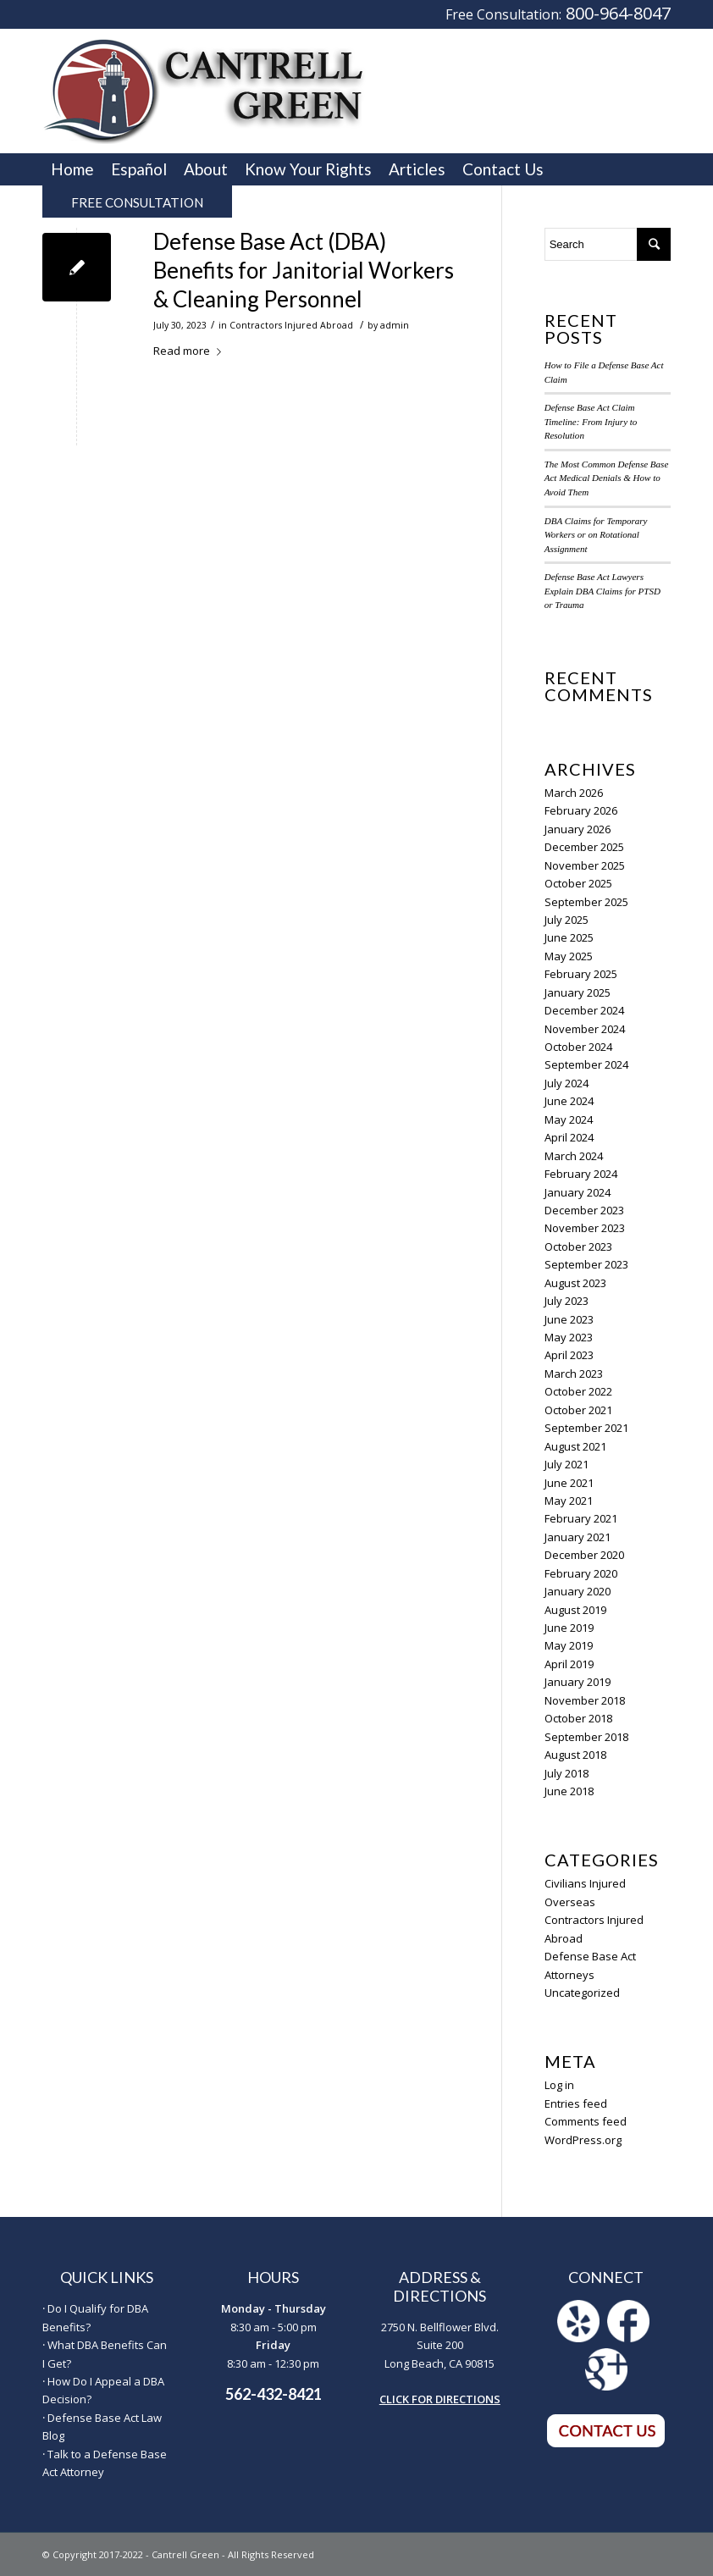 The image size is (713, 2576). I want to click on December 2025, so click(584, 846).